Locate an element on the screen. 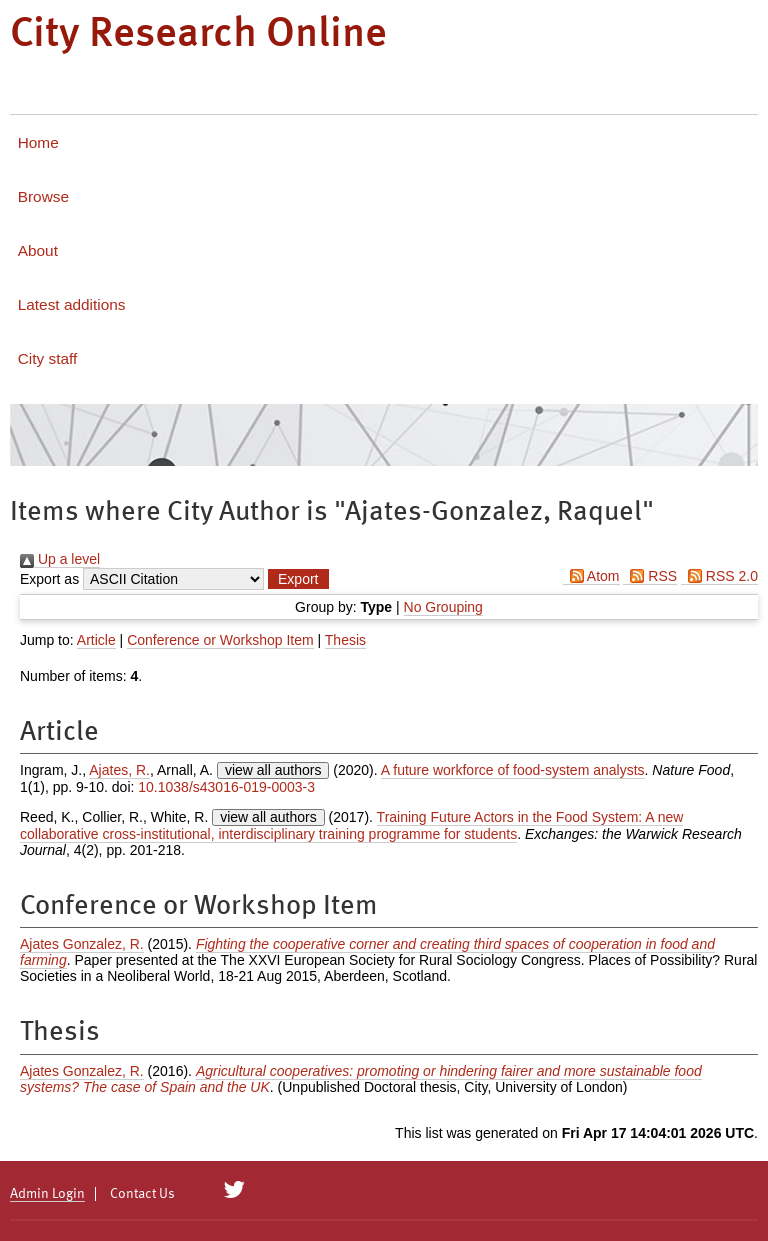 The width and height of the screenshot is (768, 1241). Contact Us is located at coordinates (142, 1194).